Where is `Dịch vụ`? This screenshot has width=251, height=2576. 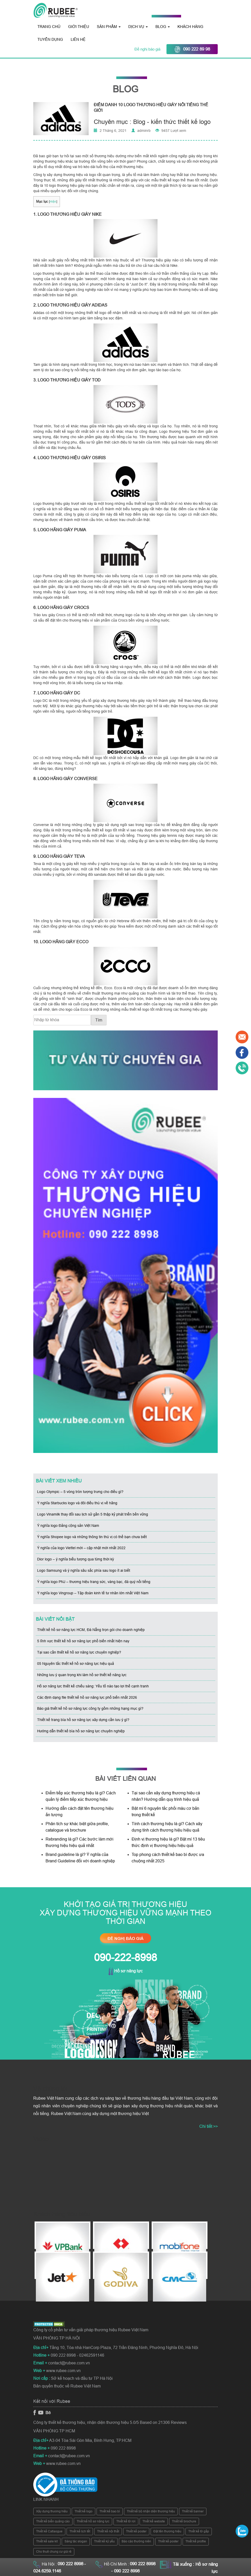 Dịch vụ is located at coordinates (138, 26).